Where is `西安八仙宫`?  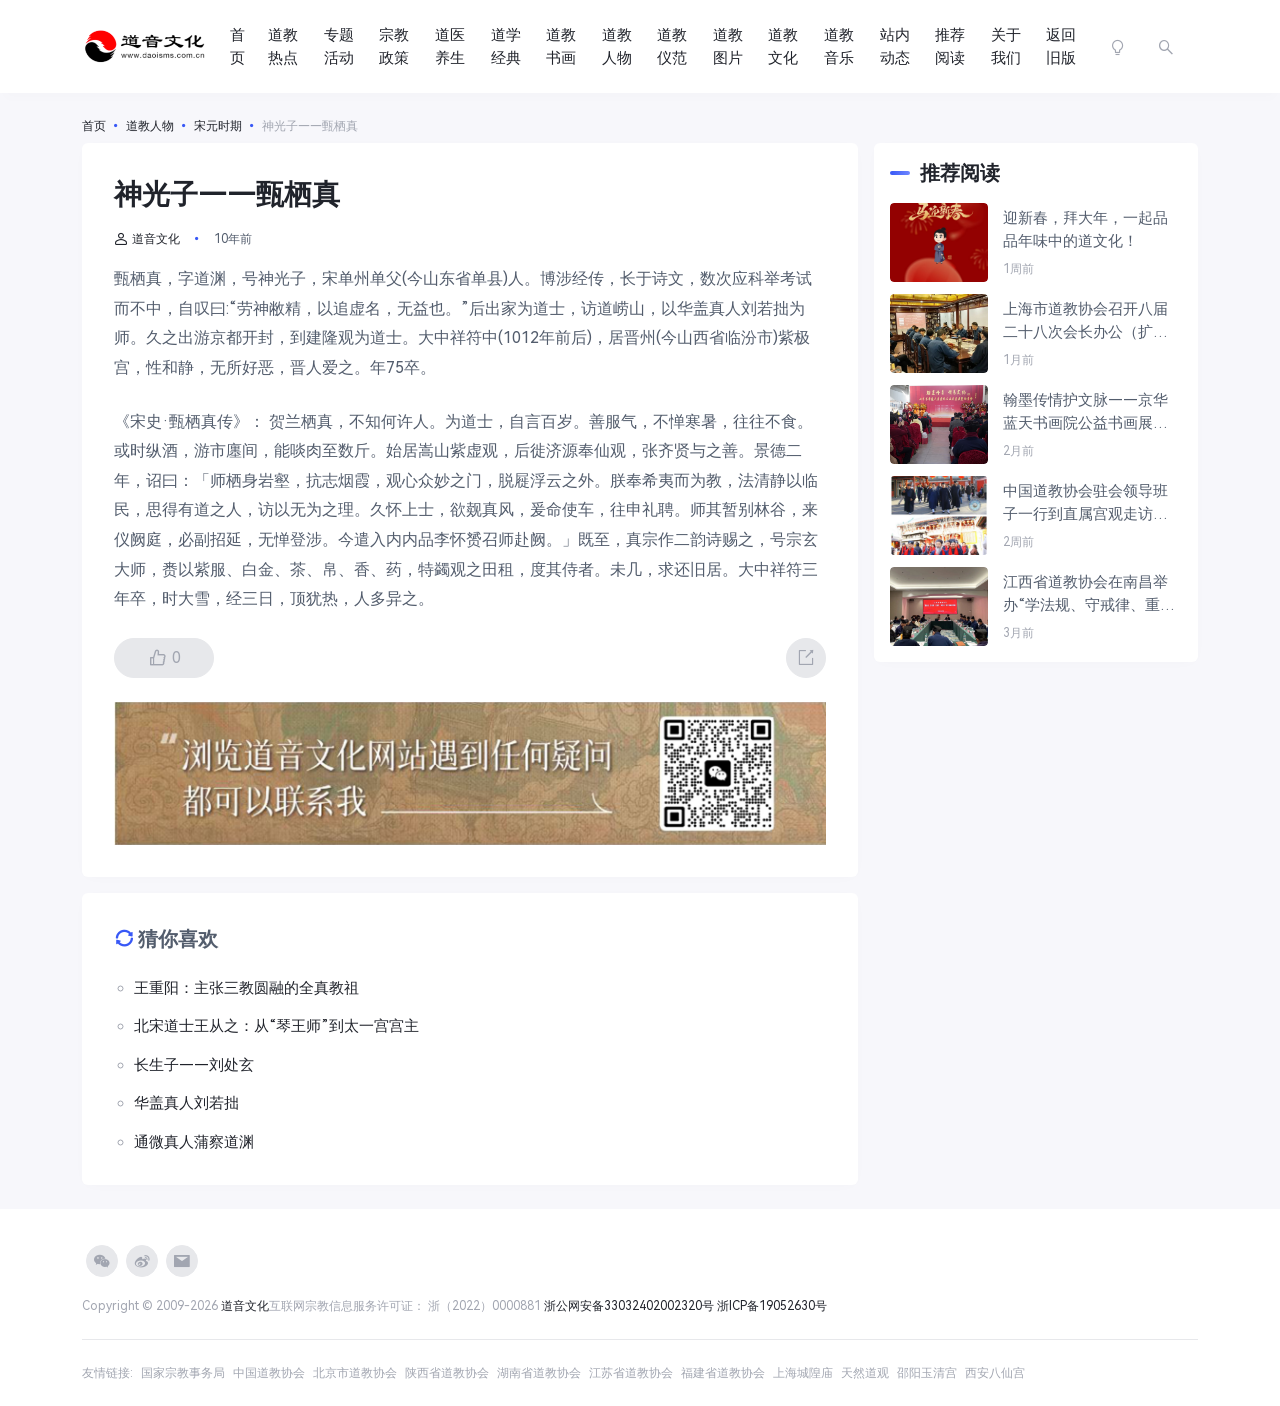 西安八仙宫 is located at coordinates (995, 1373).